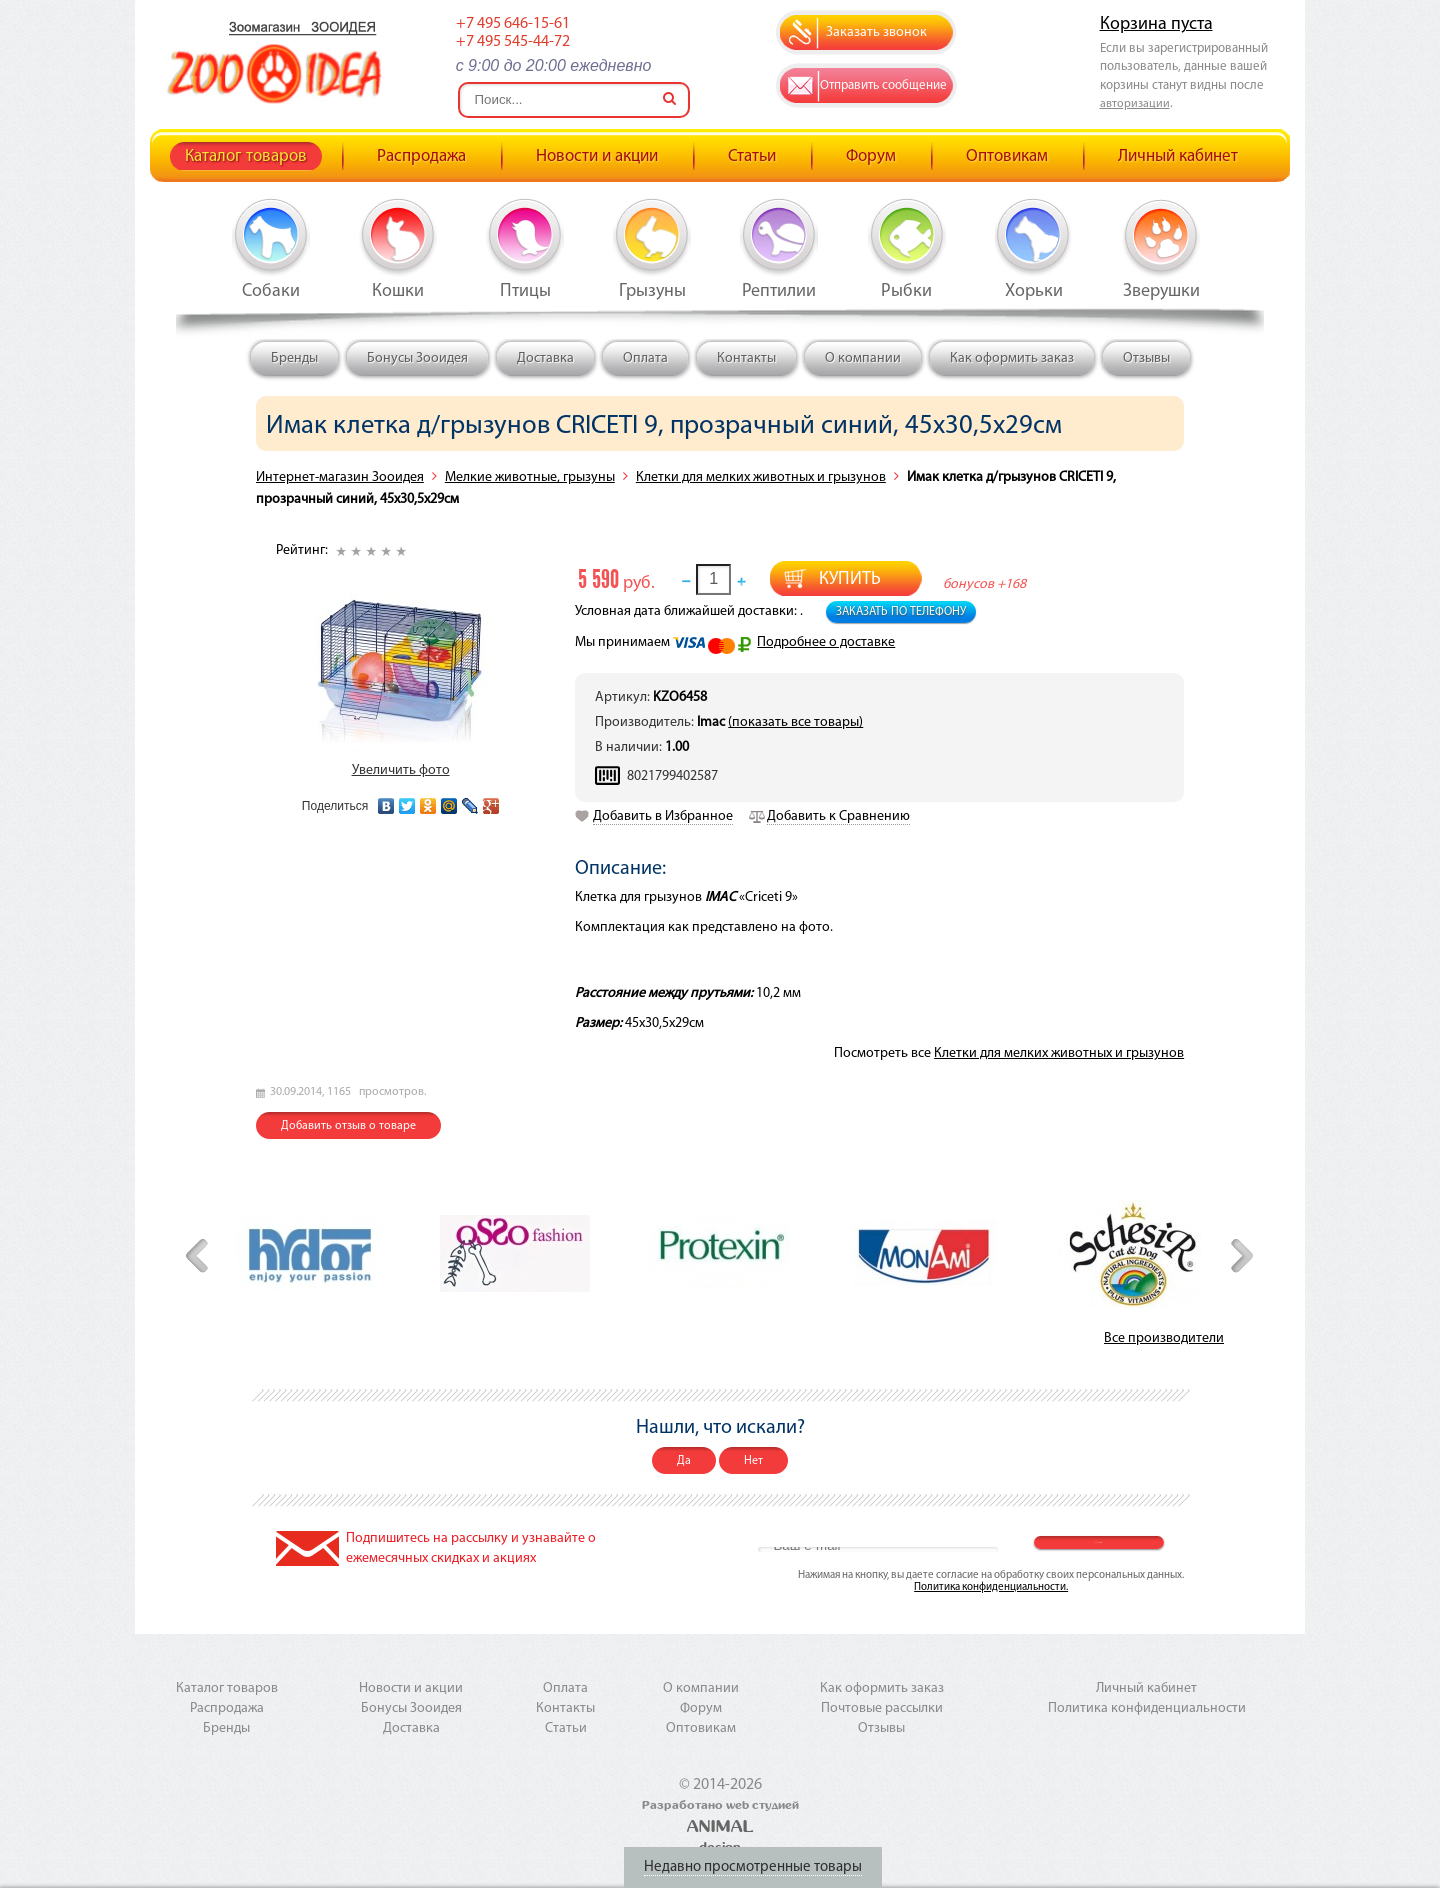  Describe the element at coordinates (1007, 156) in the screenshot. I see `Оптовикам` at that location.